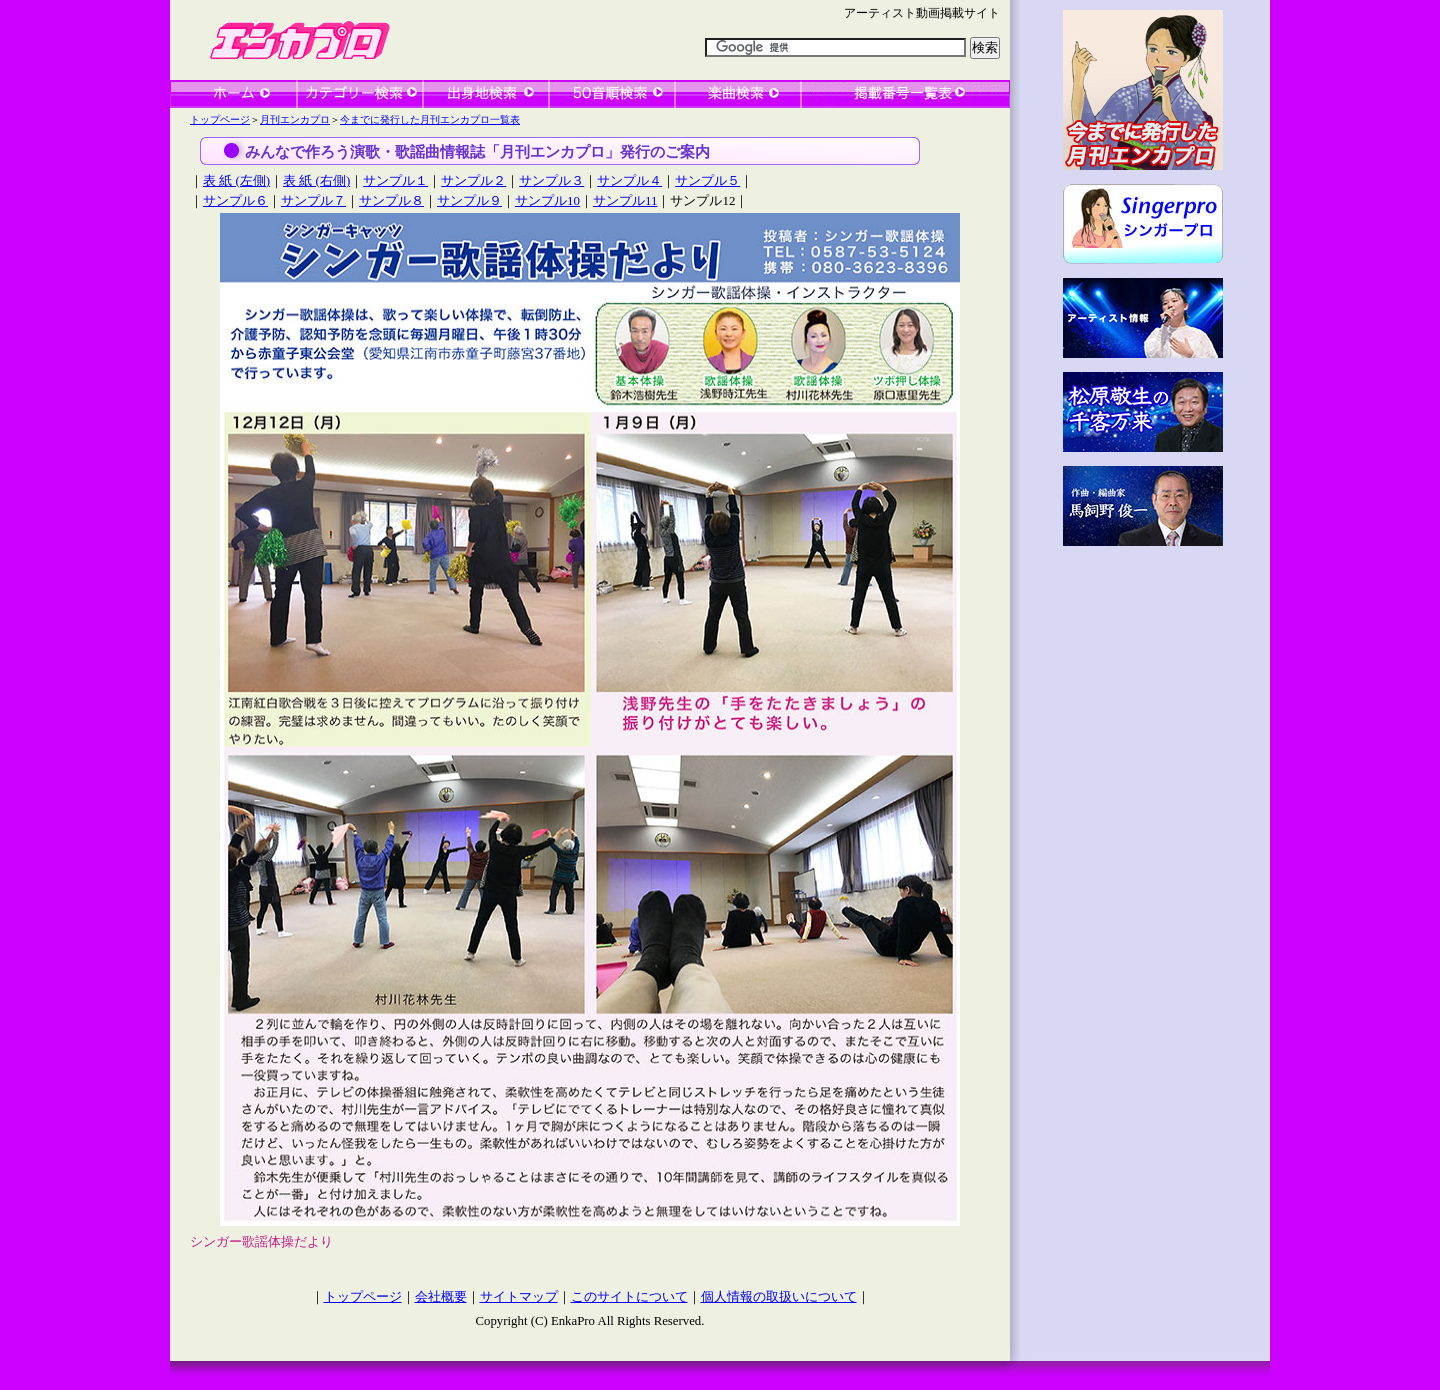  Describe the element at coordinates (519, 1297) in the screenshot. I see `サイトマップ` at that location.